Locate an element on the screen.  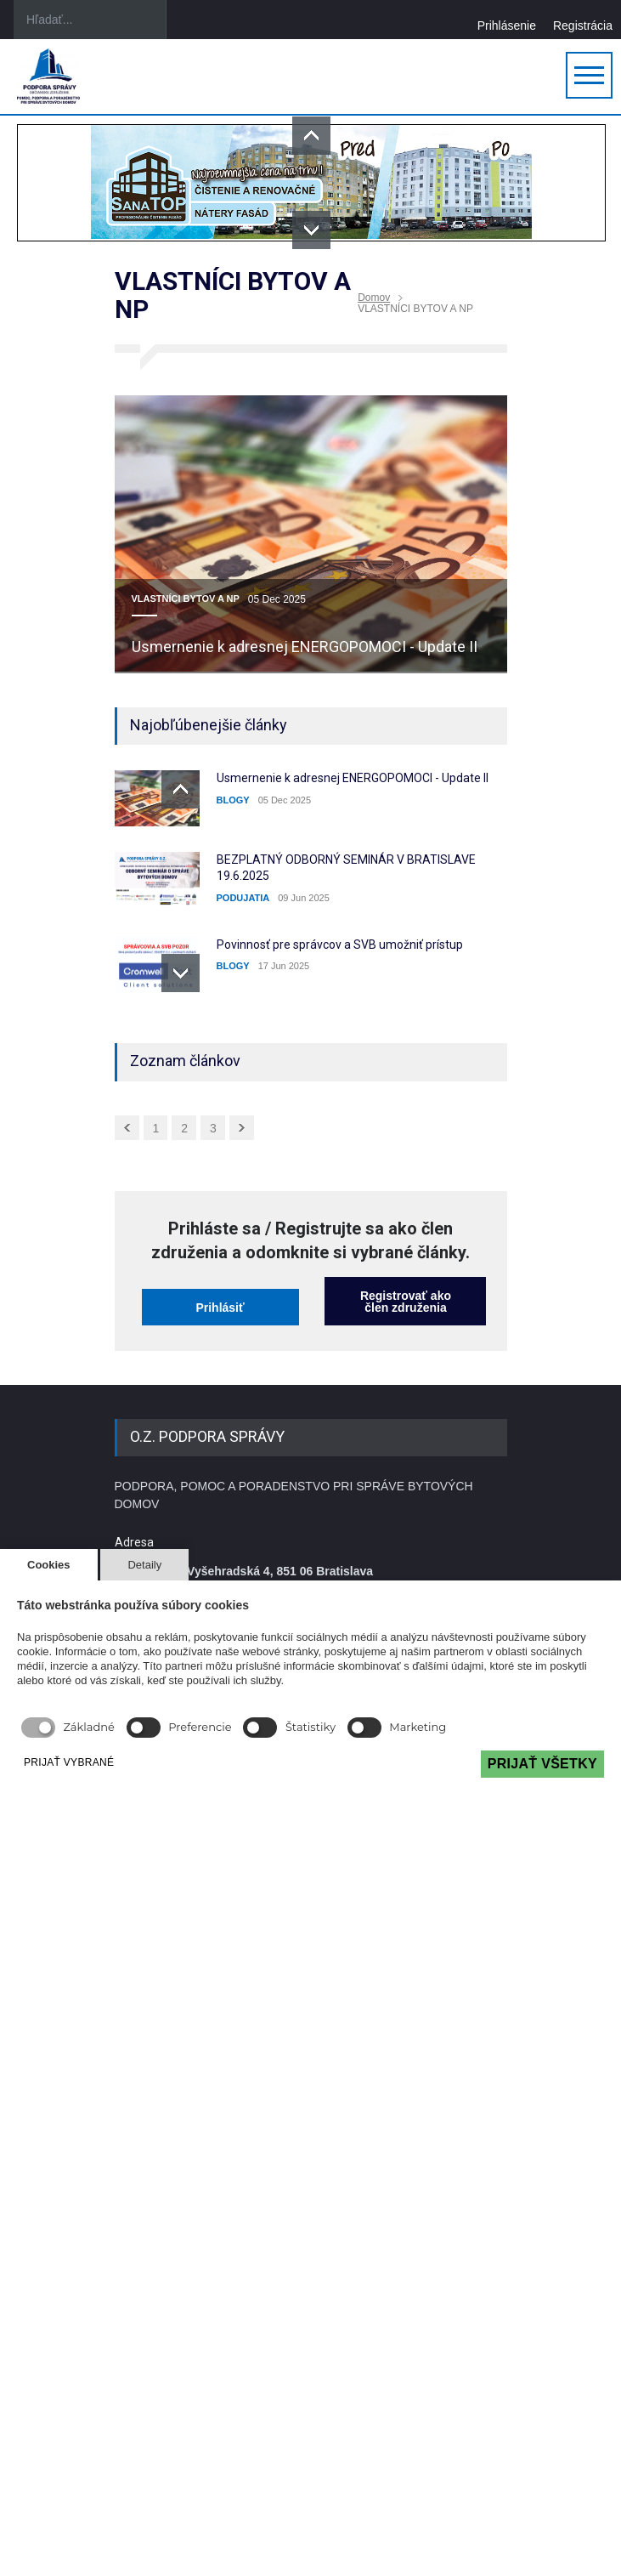
Registrácia is located at coordinates (583, 25).